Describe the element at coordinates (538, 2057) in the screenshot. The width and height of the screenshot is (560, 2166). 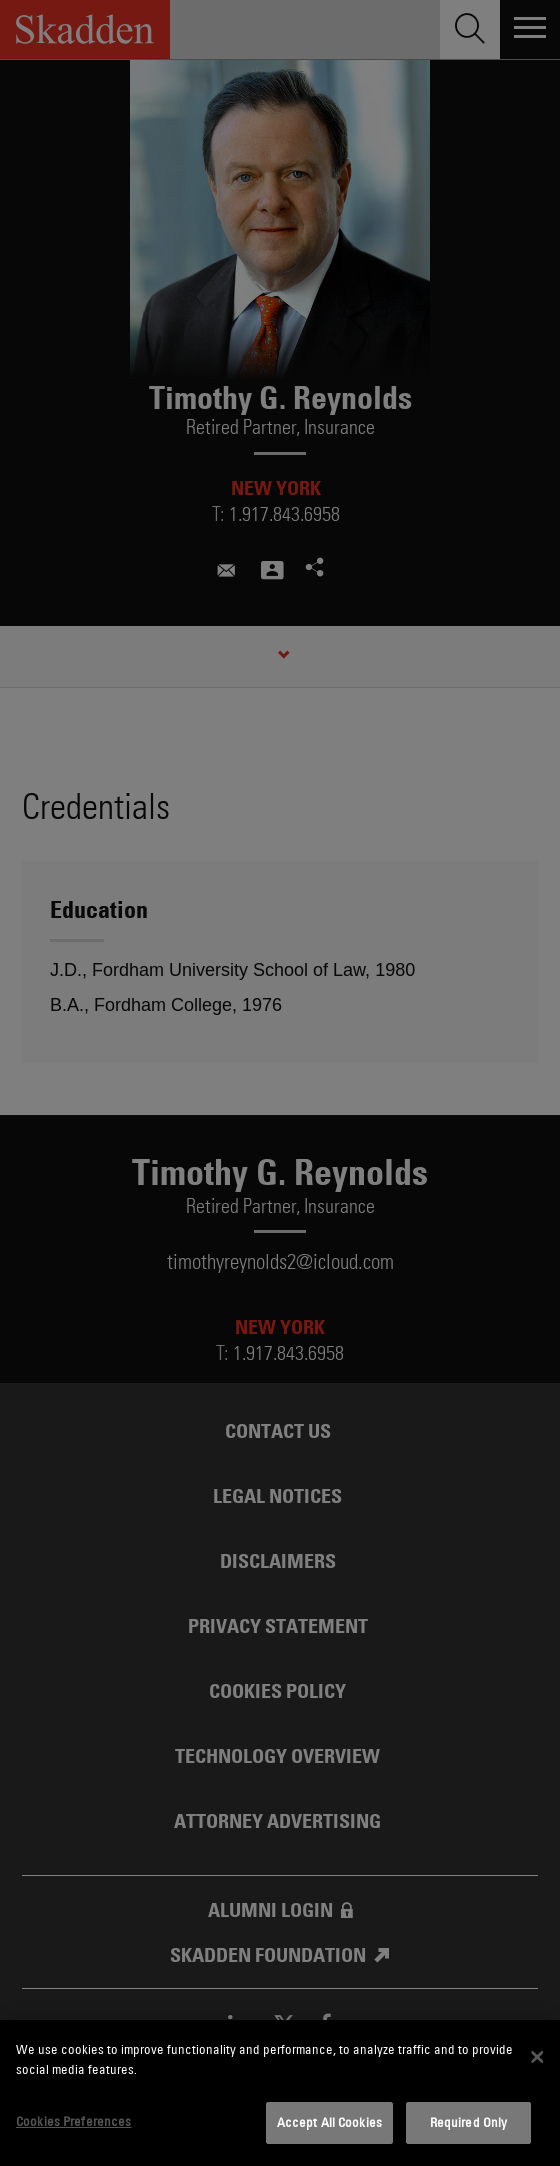
I see `[Close]` at that location.